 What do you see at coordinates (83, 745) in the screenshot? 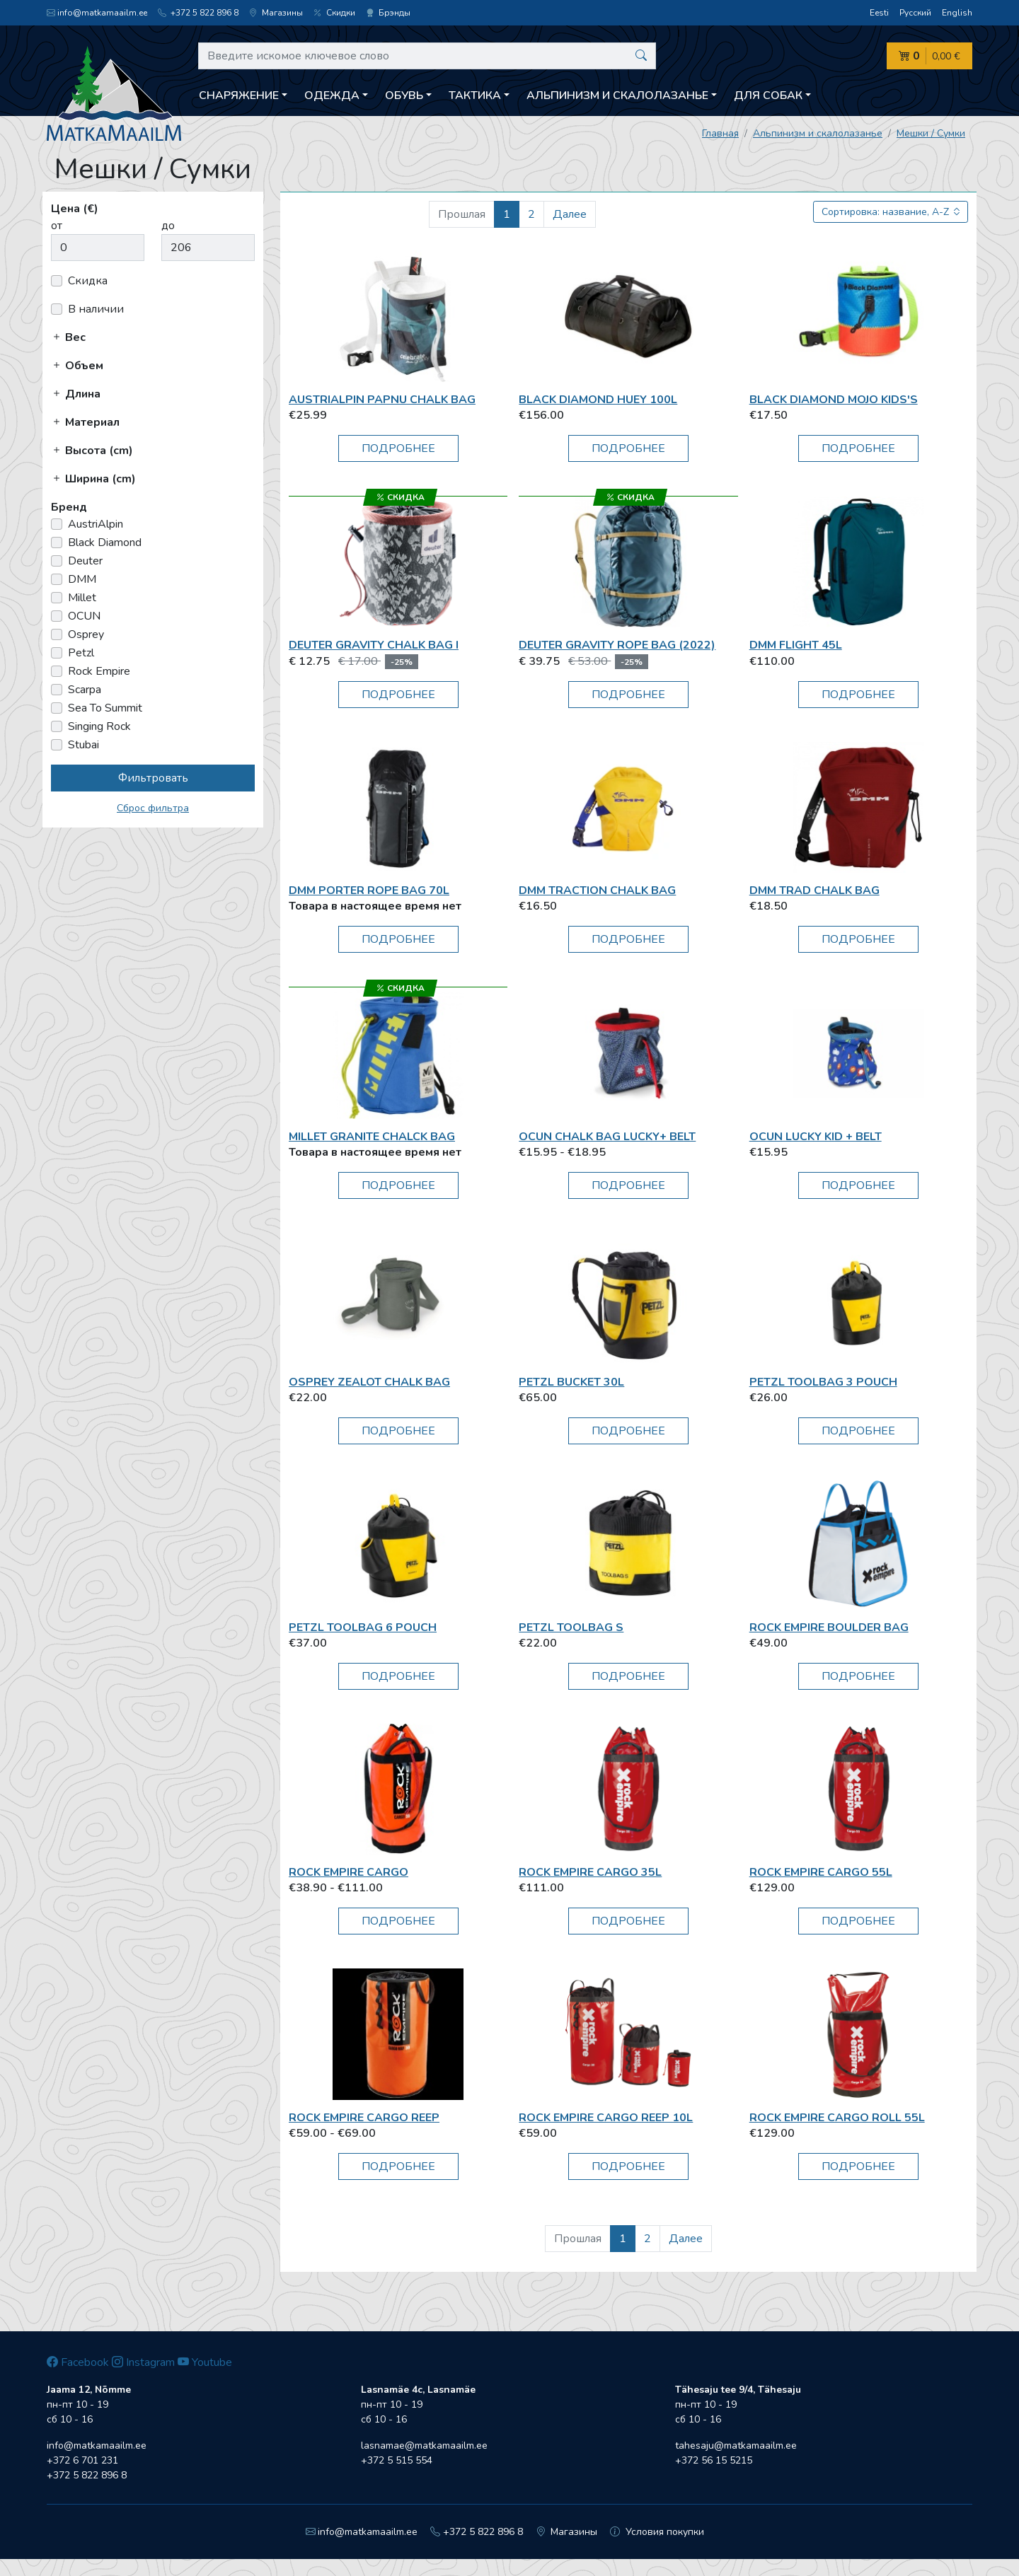
I see `Stubai` at bounding box center [83, 745].